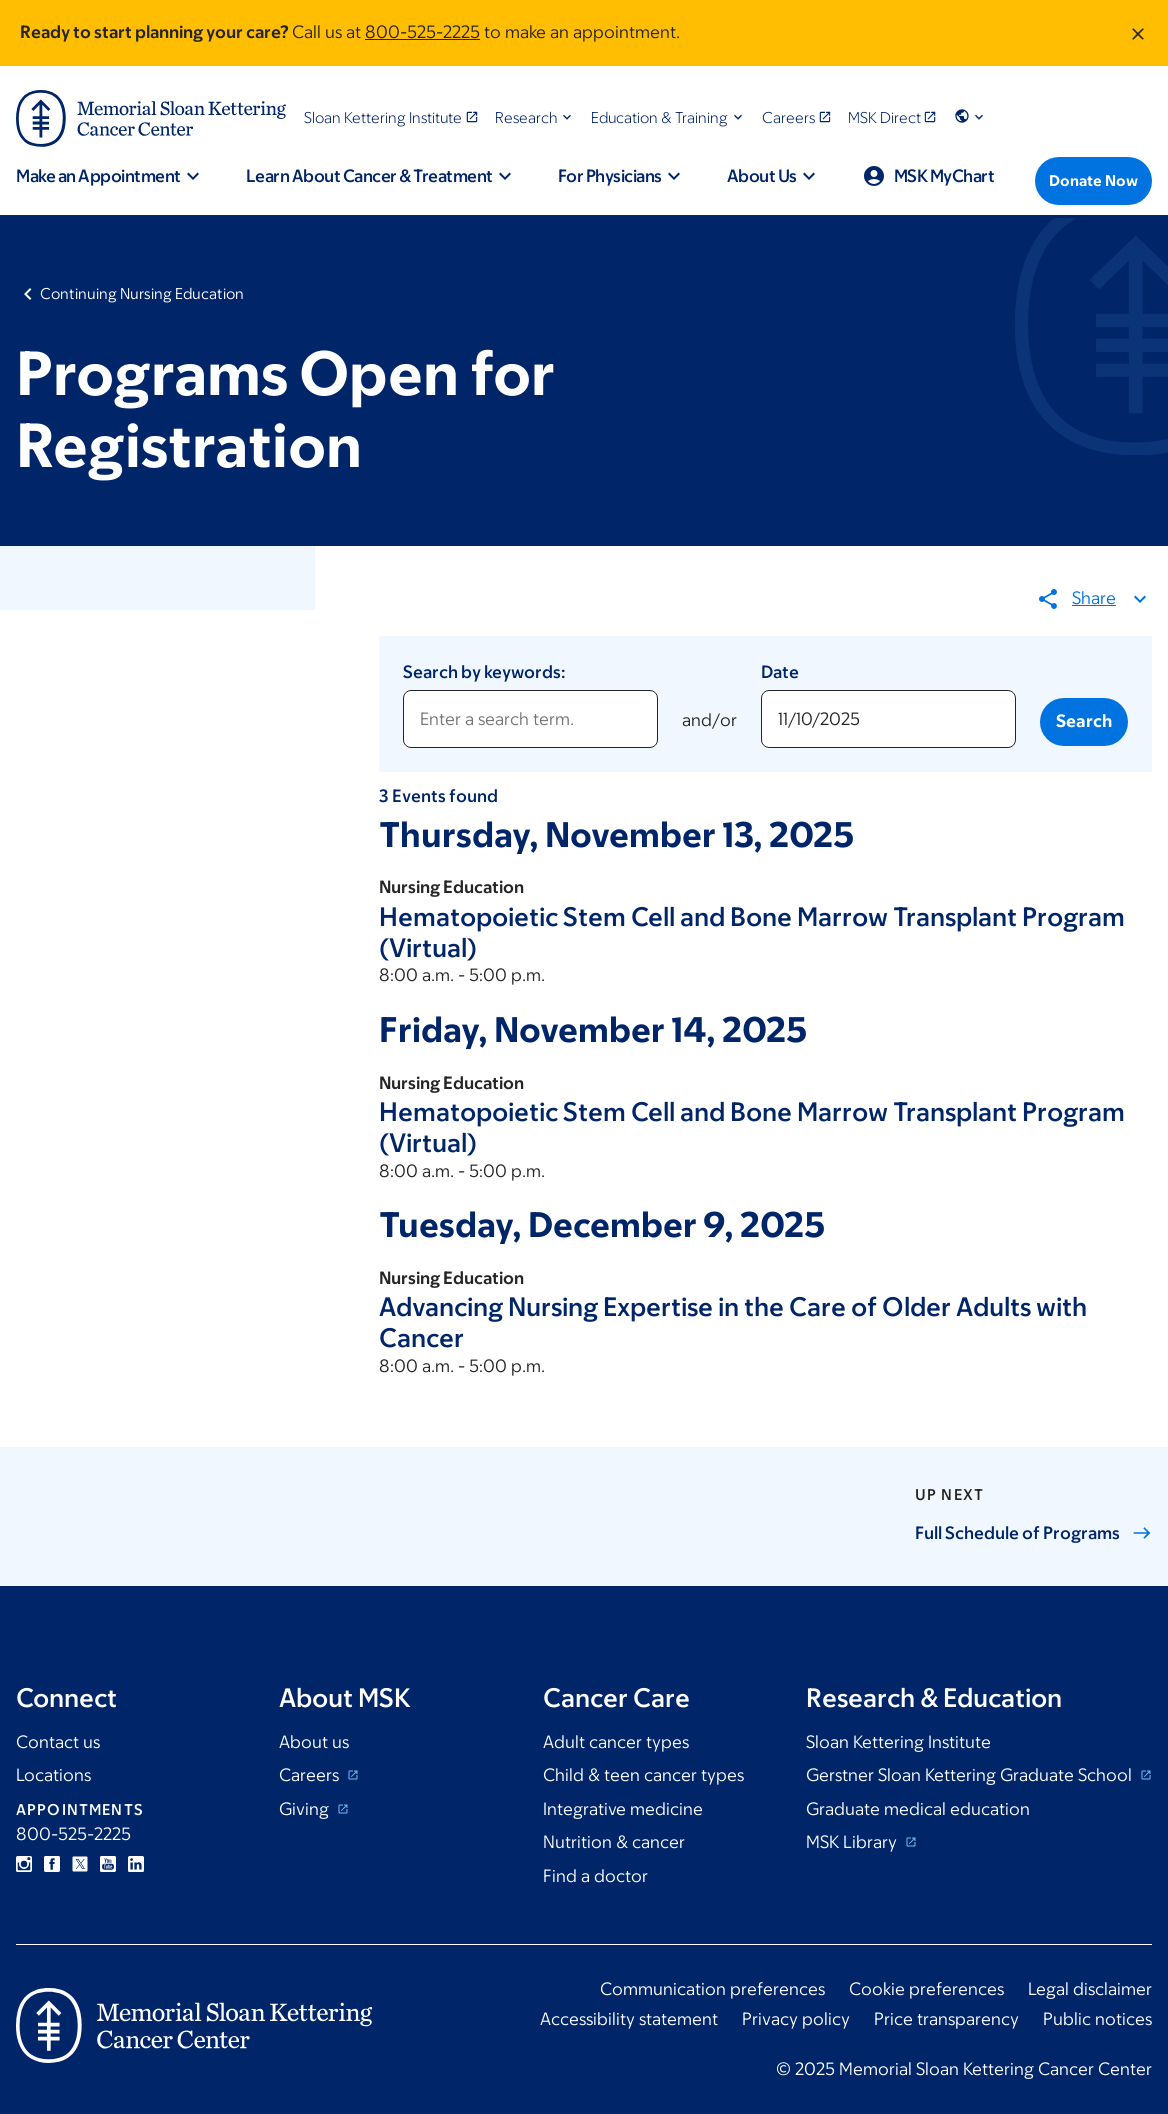  Describe the element at coordinates (796, 2019) in the screenshot. I see `Privacy policy` at that location.